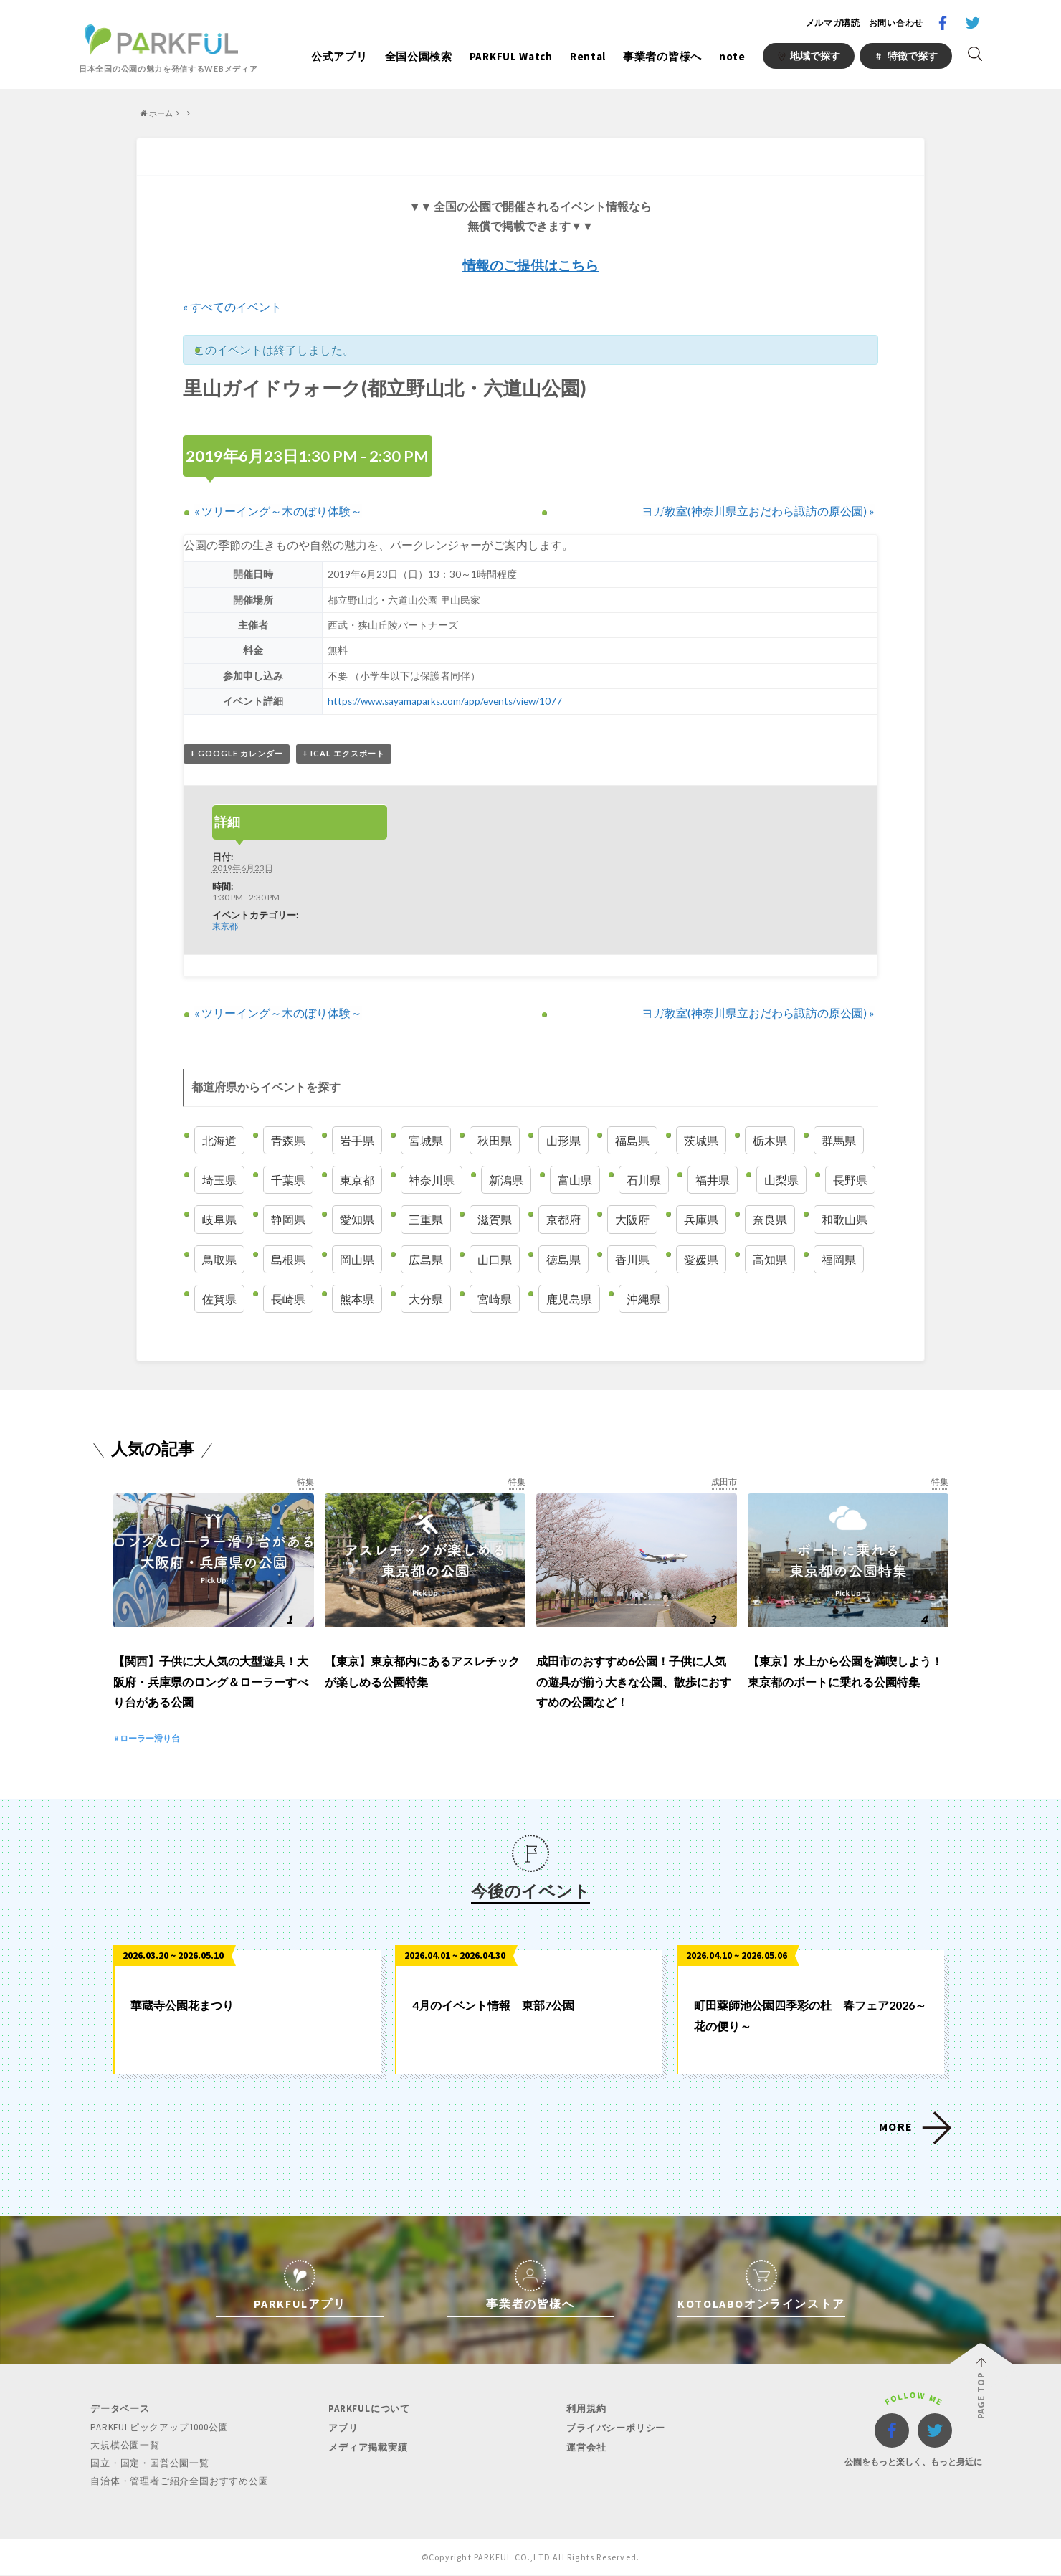 The height and width of the screenshot is (2576, 1061). Describe the element at coordinates (219, 1180) in the screenshot. I see `埼玉県` at that location.